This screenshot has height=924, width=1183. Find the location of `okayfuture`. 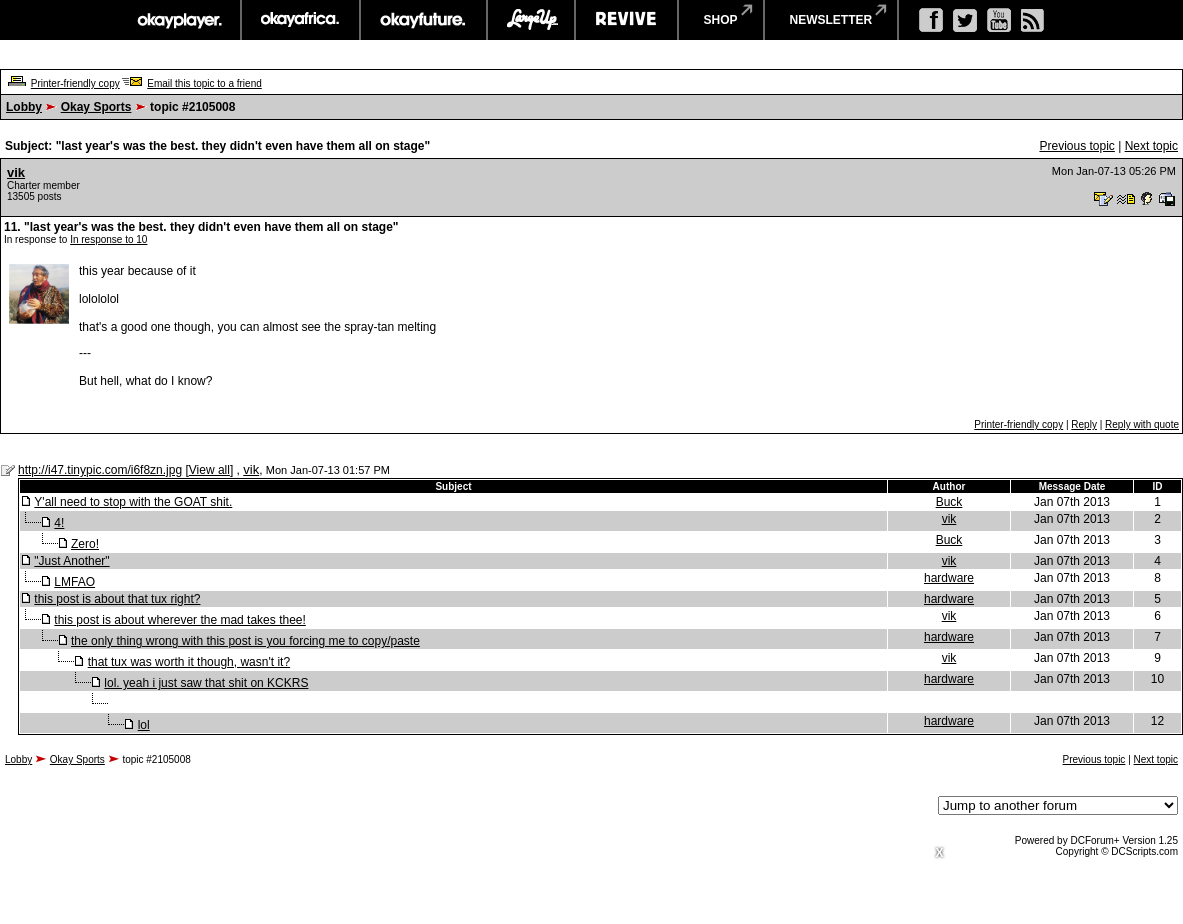

okayfuture is located at coordinates (423, 20).